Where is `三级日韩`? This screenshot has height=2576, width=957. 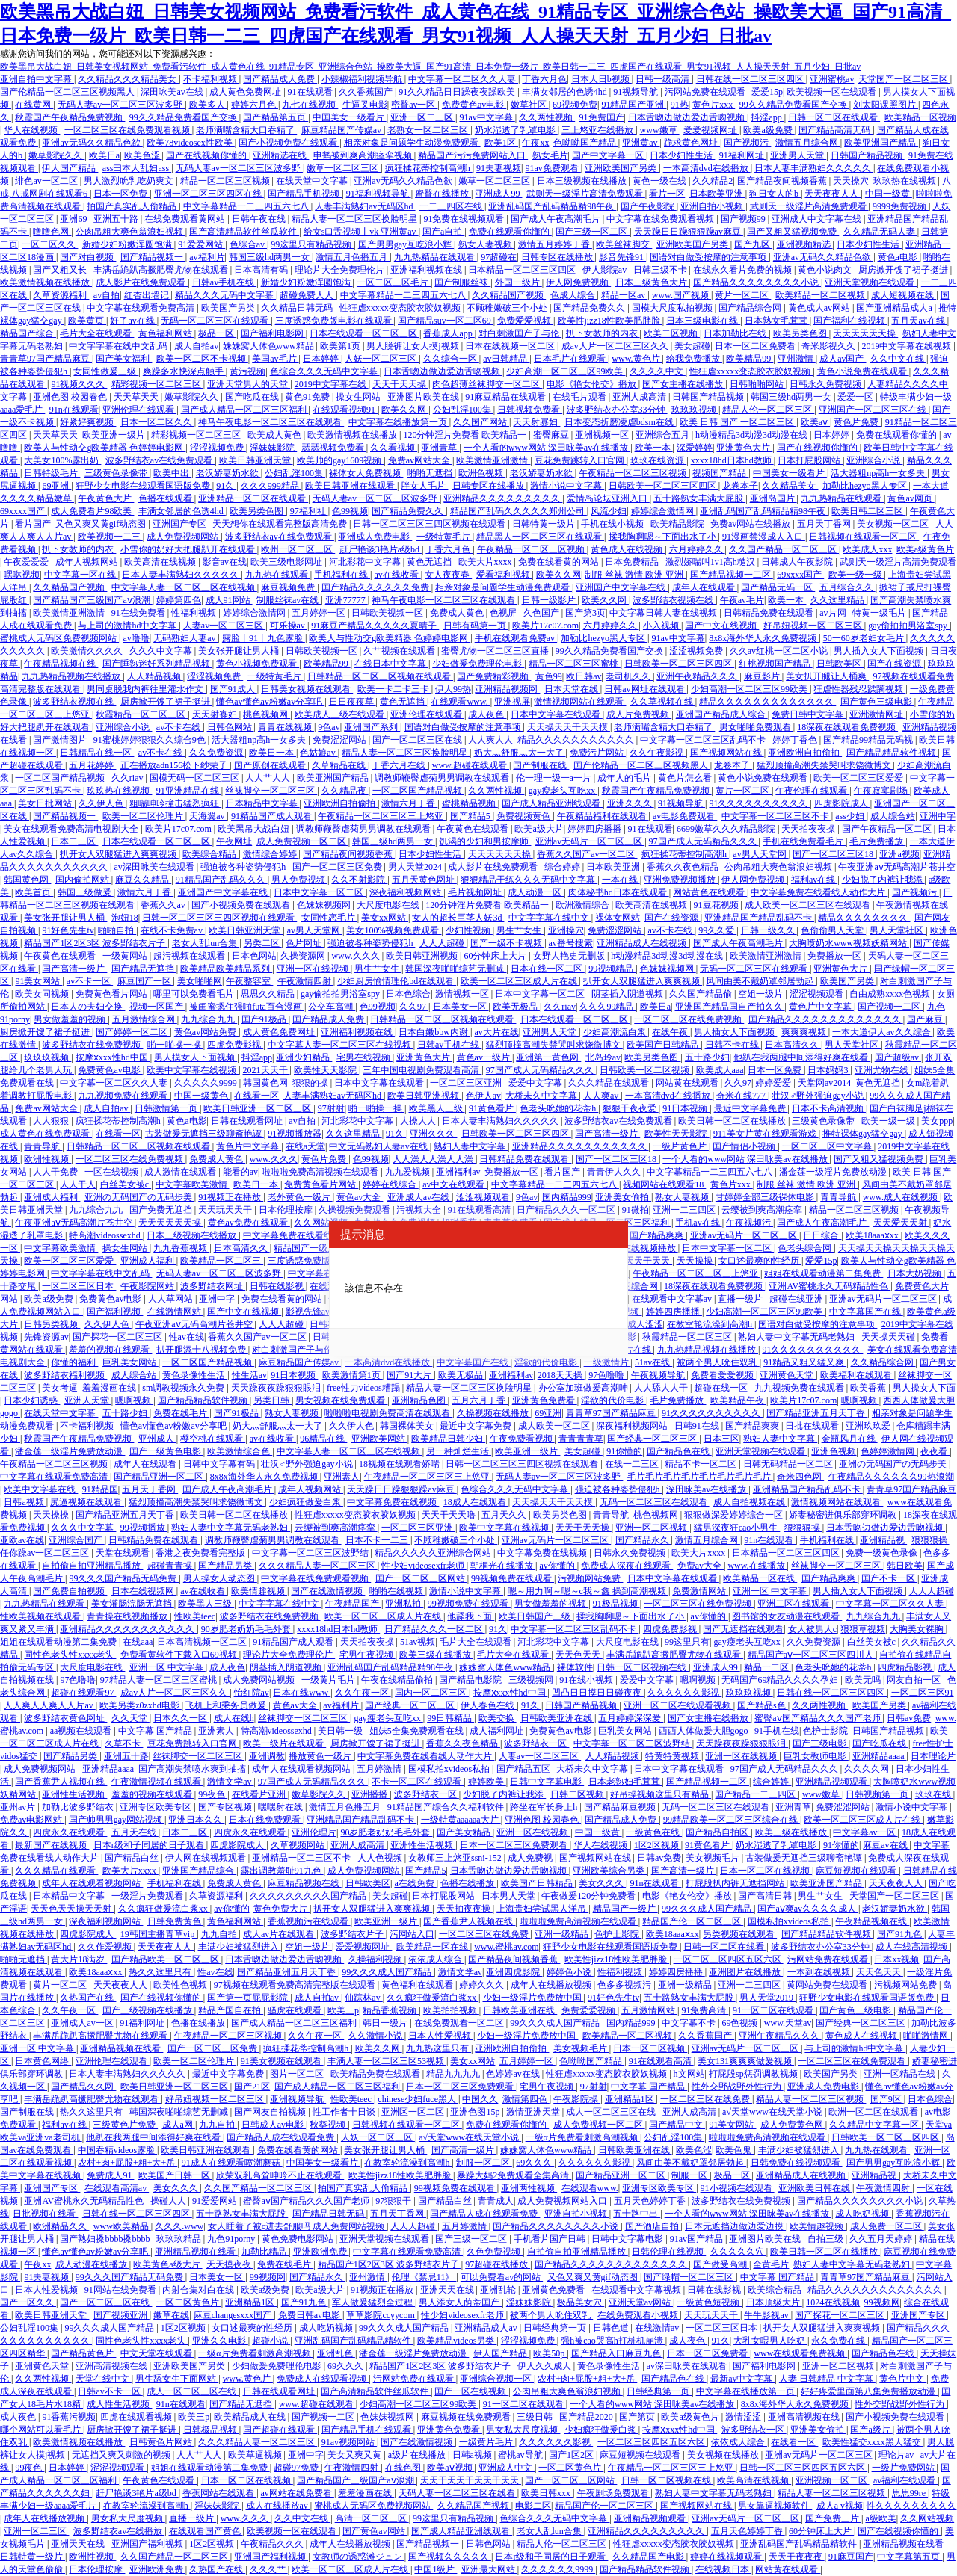 三级日韩 is located at coordinates (536, 2417).